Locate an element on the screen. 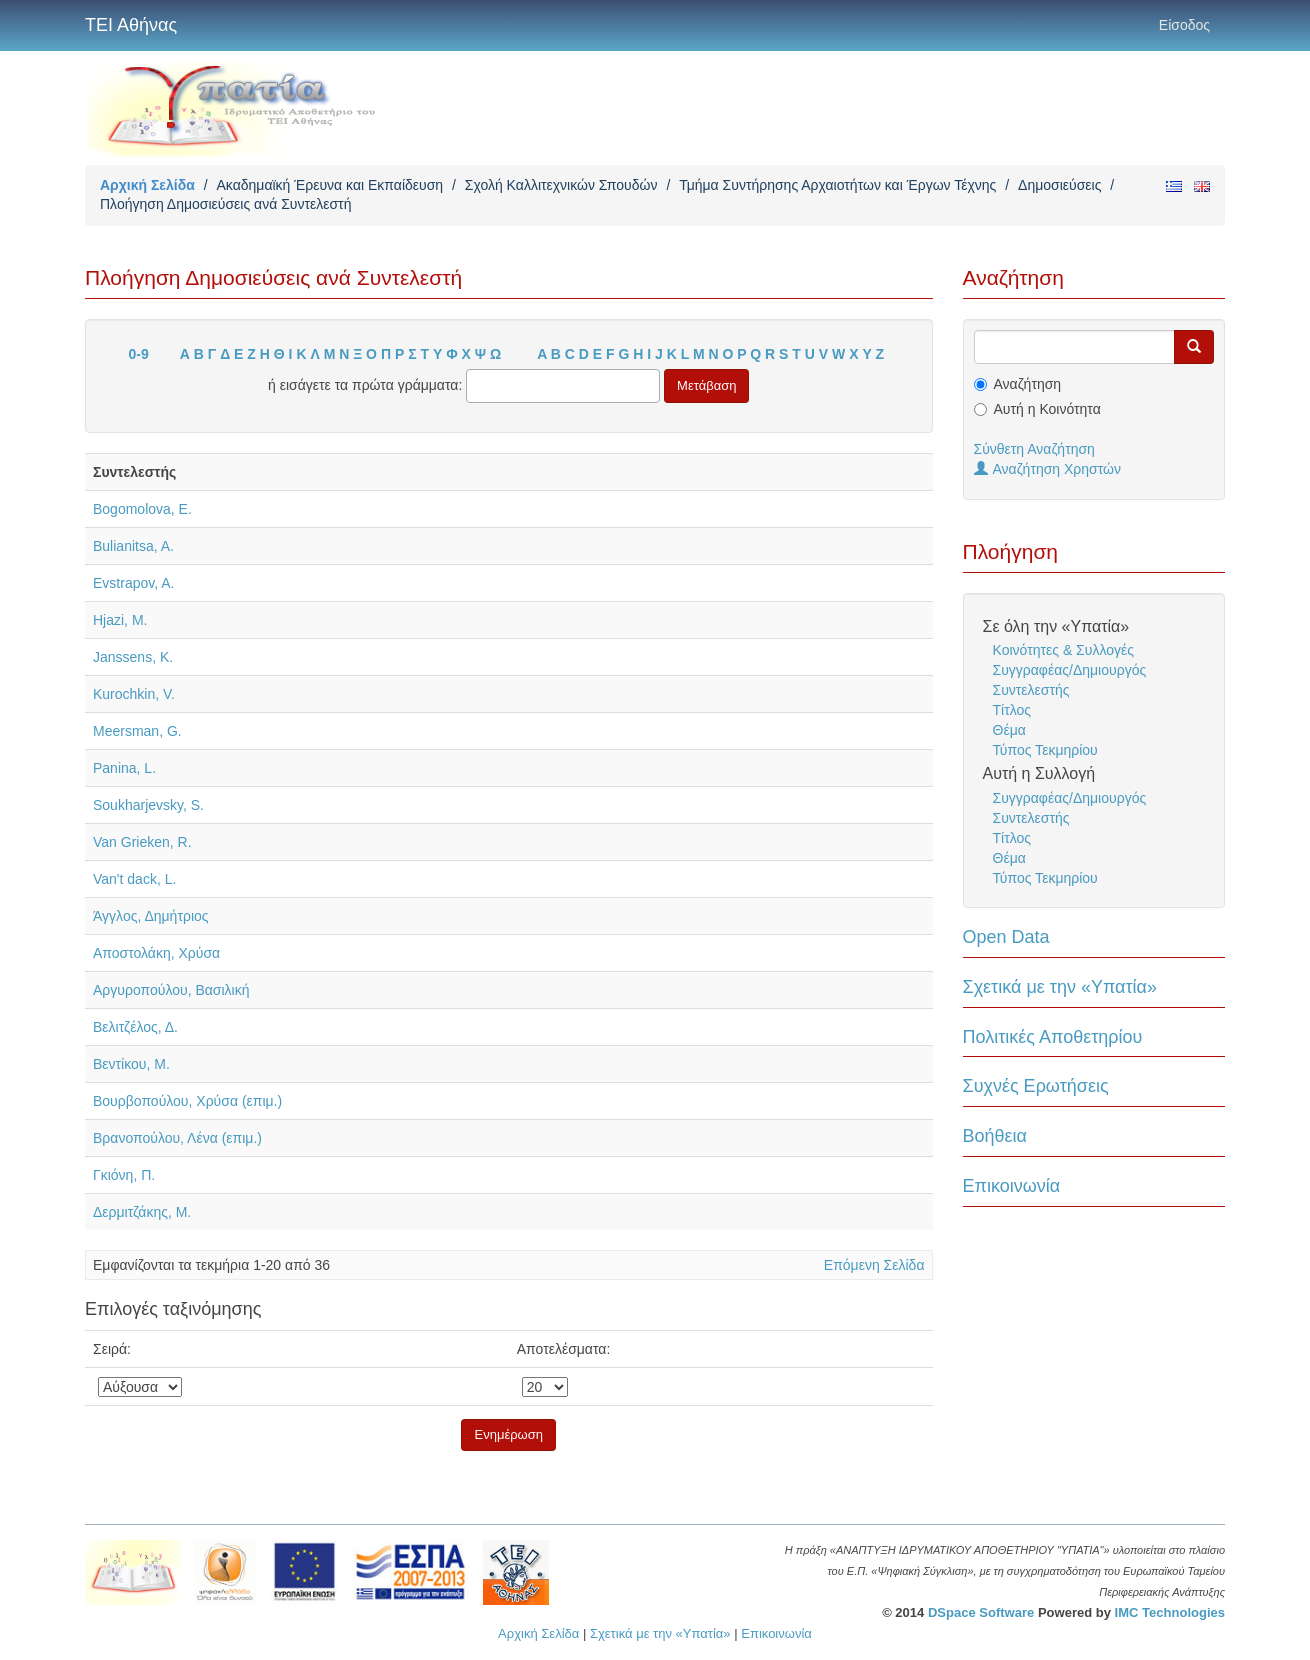  Βοήθεια is located at coordinates (995, 1136).